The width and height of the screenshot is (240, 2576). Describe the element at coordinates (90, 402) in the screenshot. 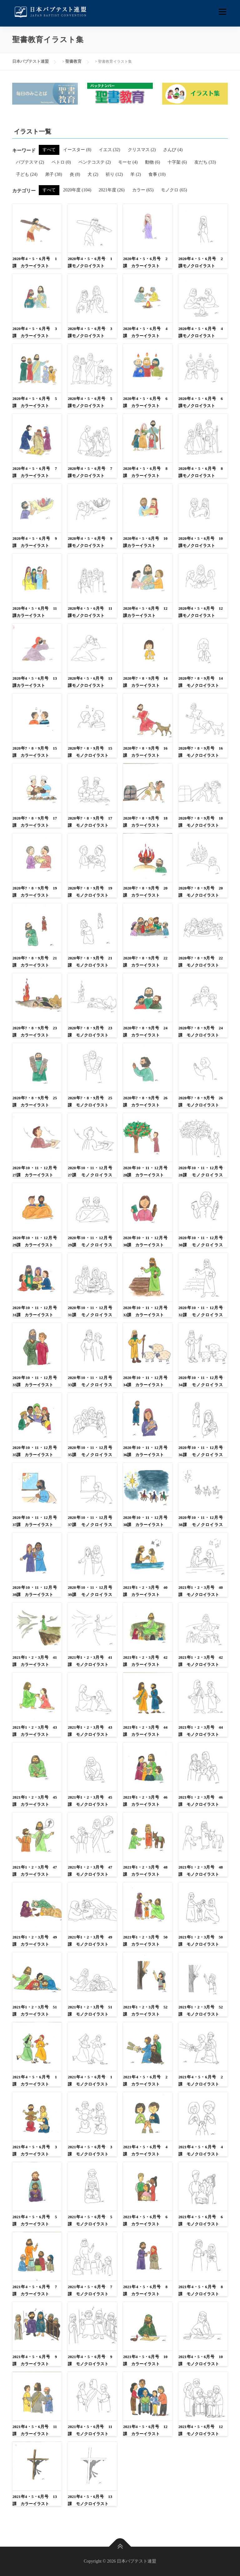

I see `2020年4・5・6月号 5課モノクロイラスト` at that location.